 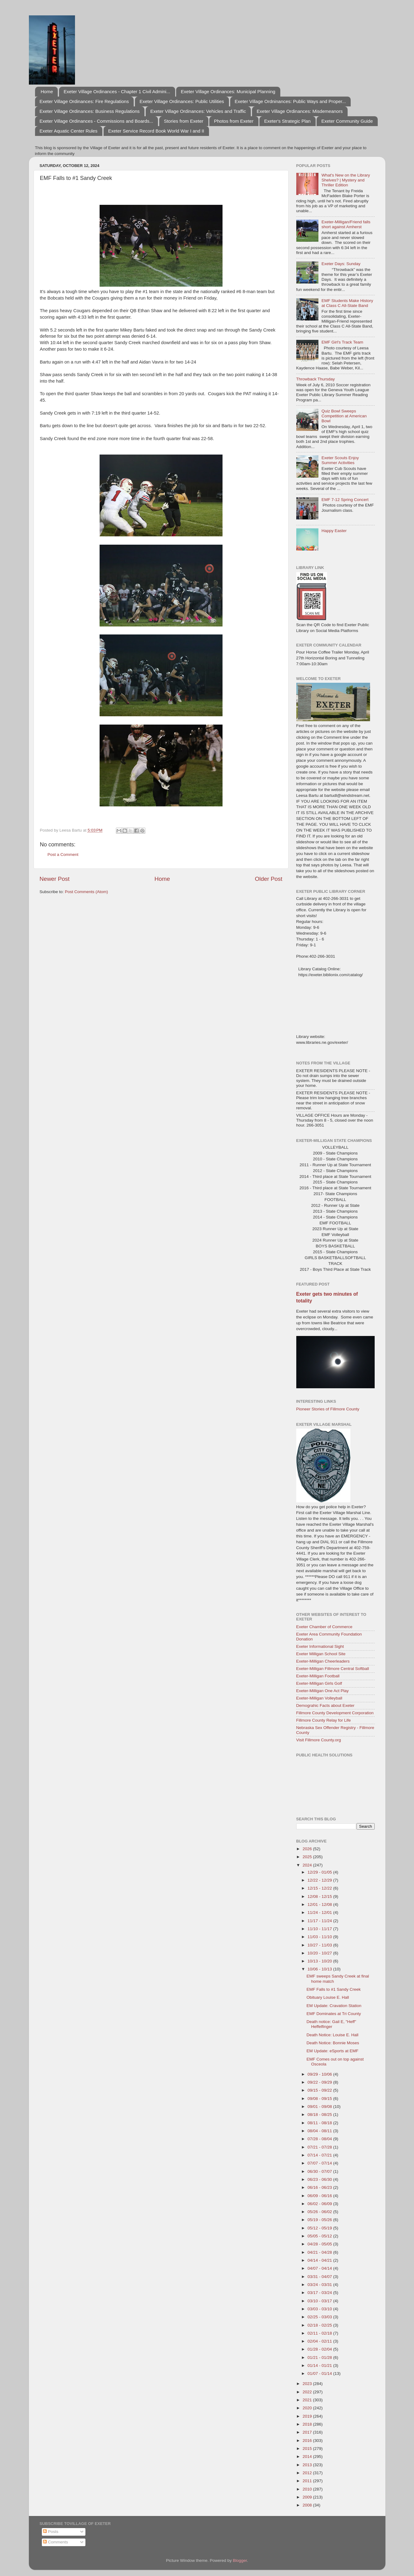 I want to click on Exeter-Milligan Volleyball, so click(x=319, y=1698).